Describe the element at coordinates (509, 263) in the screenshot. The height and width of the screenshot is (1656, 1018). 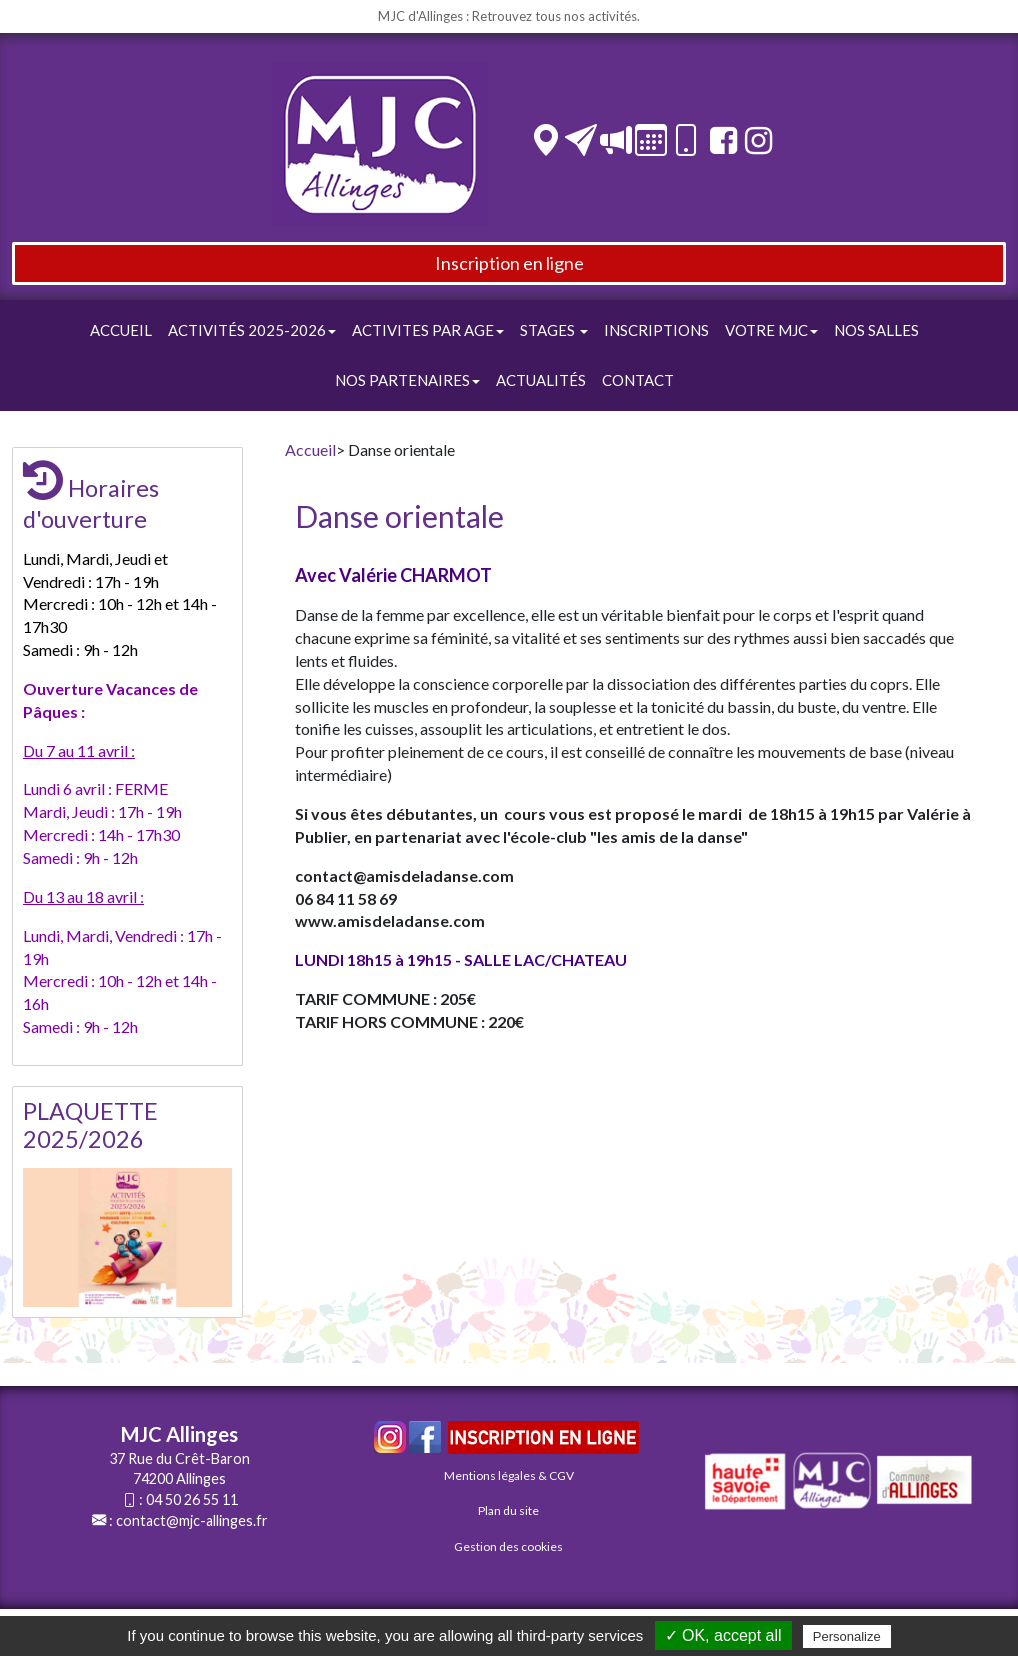
I see `Inscription en ligne` at that location.